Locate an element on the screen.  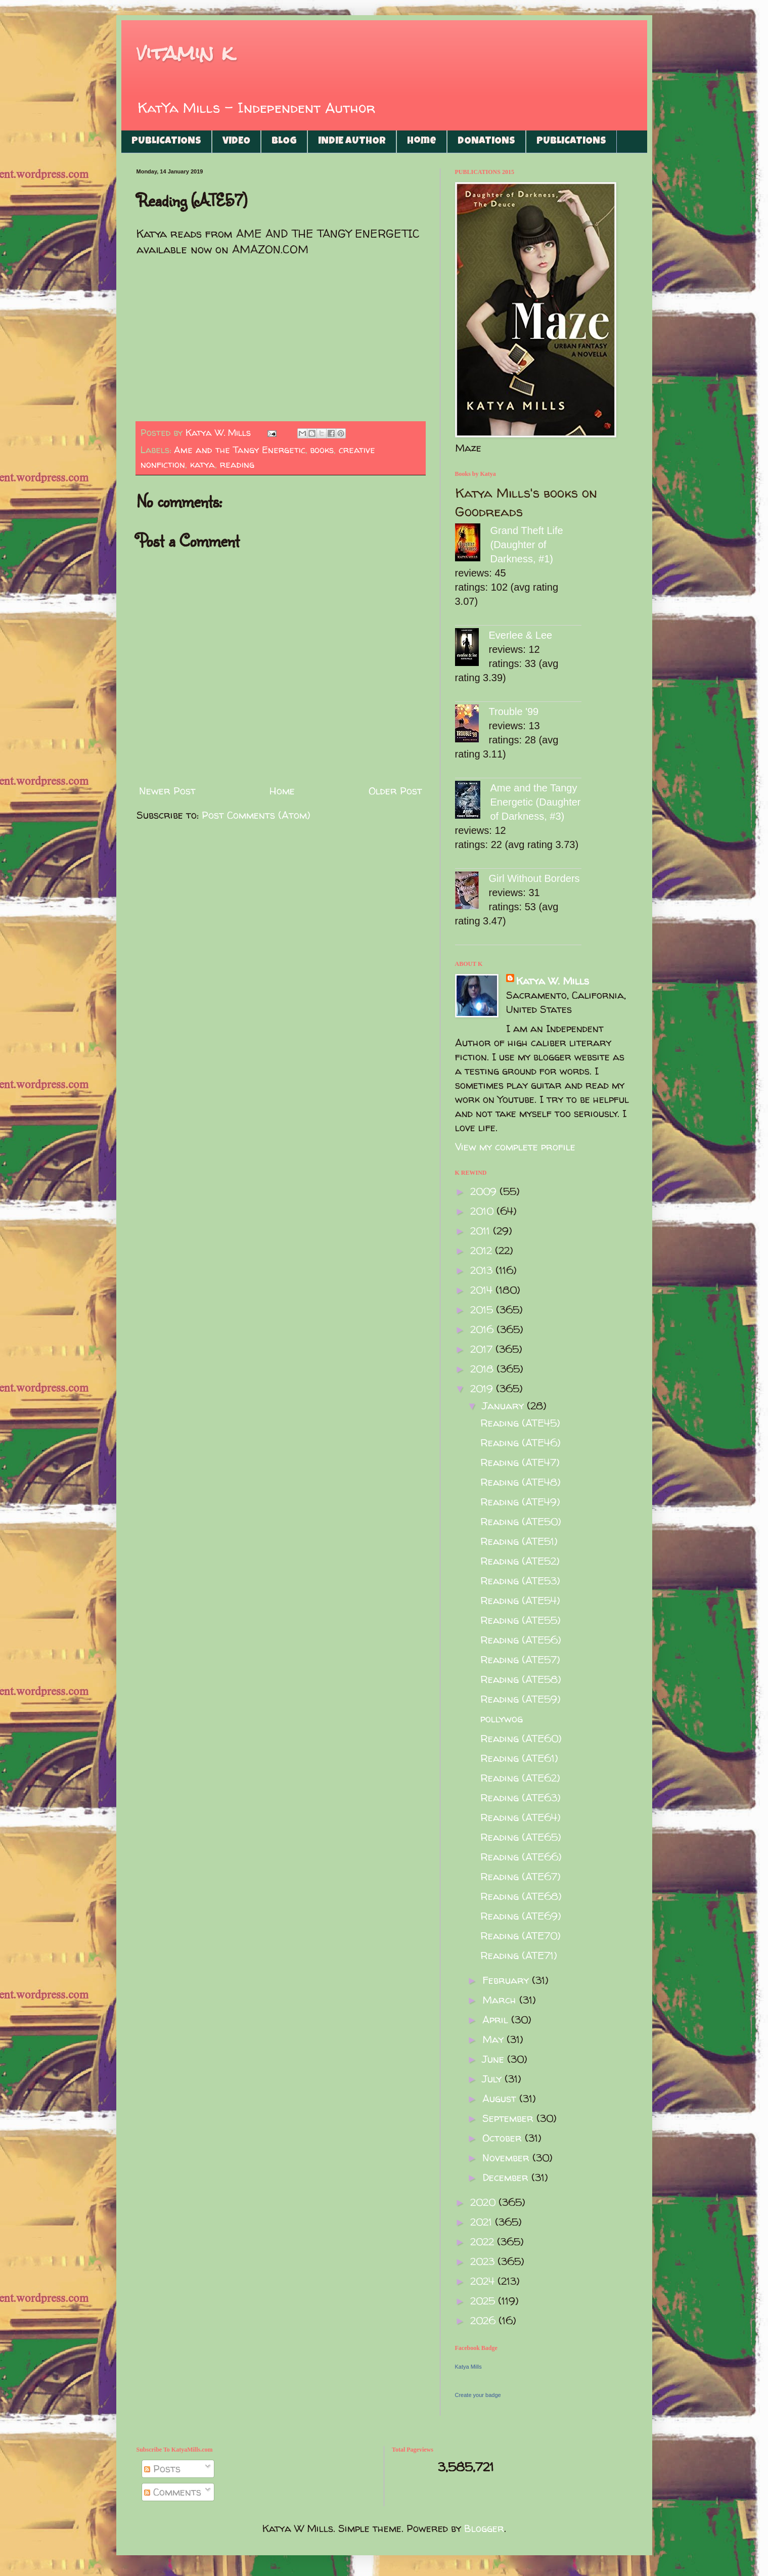
katya is located at coordinates (202, 464).